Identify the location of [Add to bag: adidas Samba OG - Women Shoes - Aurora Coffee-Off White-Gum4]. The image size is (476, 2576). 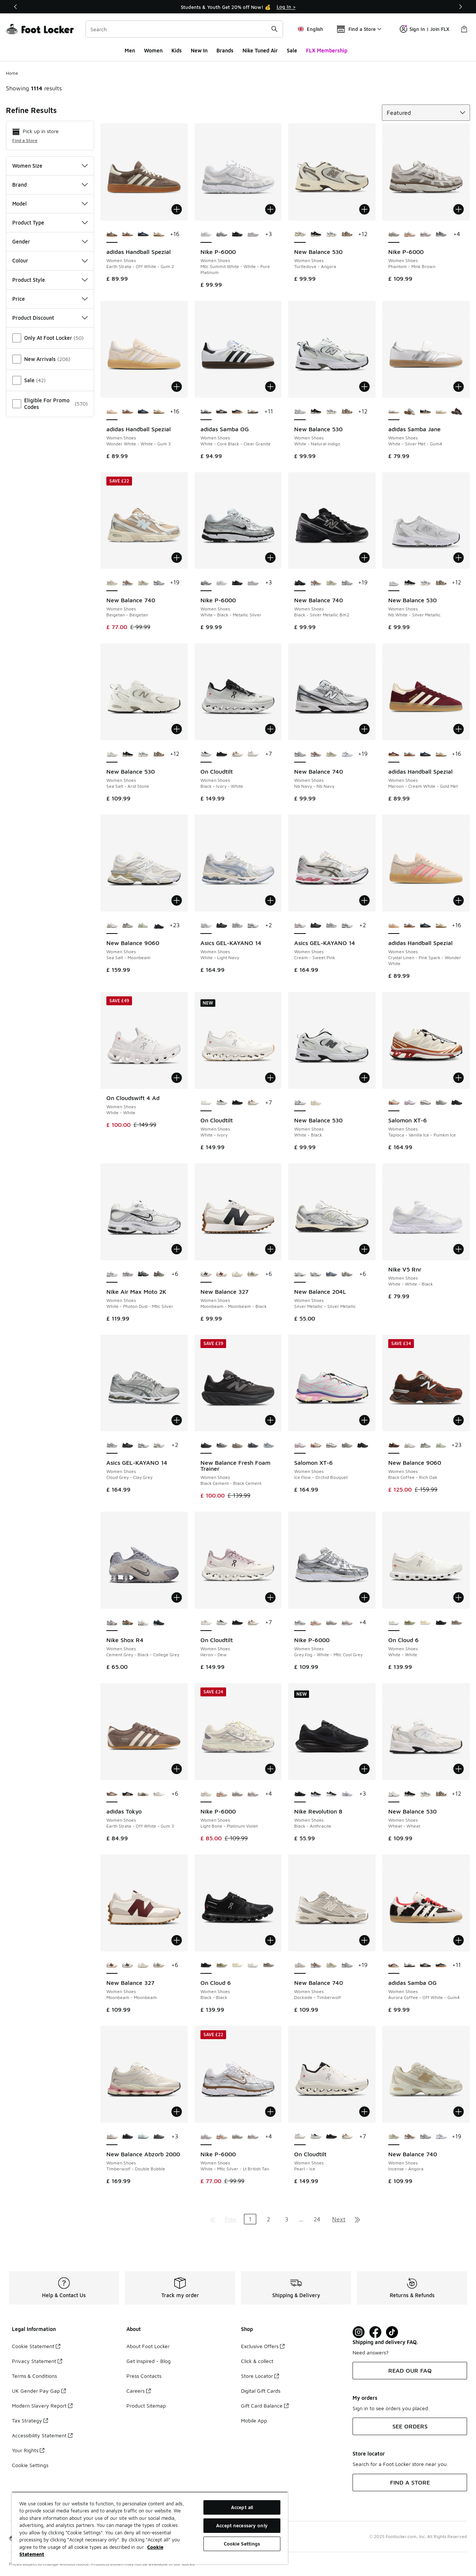
(458, 1940).